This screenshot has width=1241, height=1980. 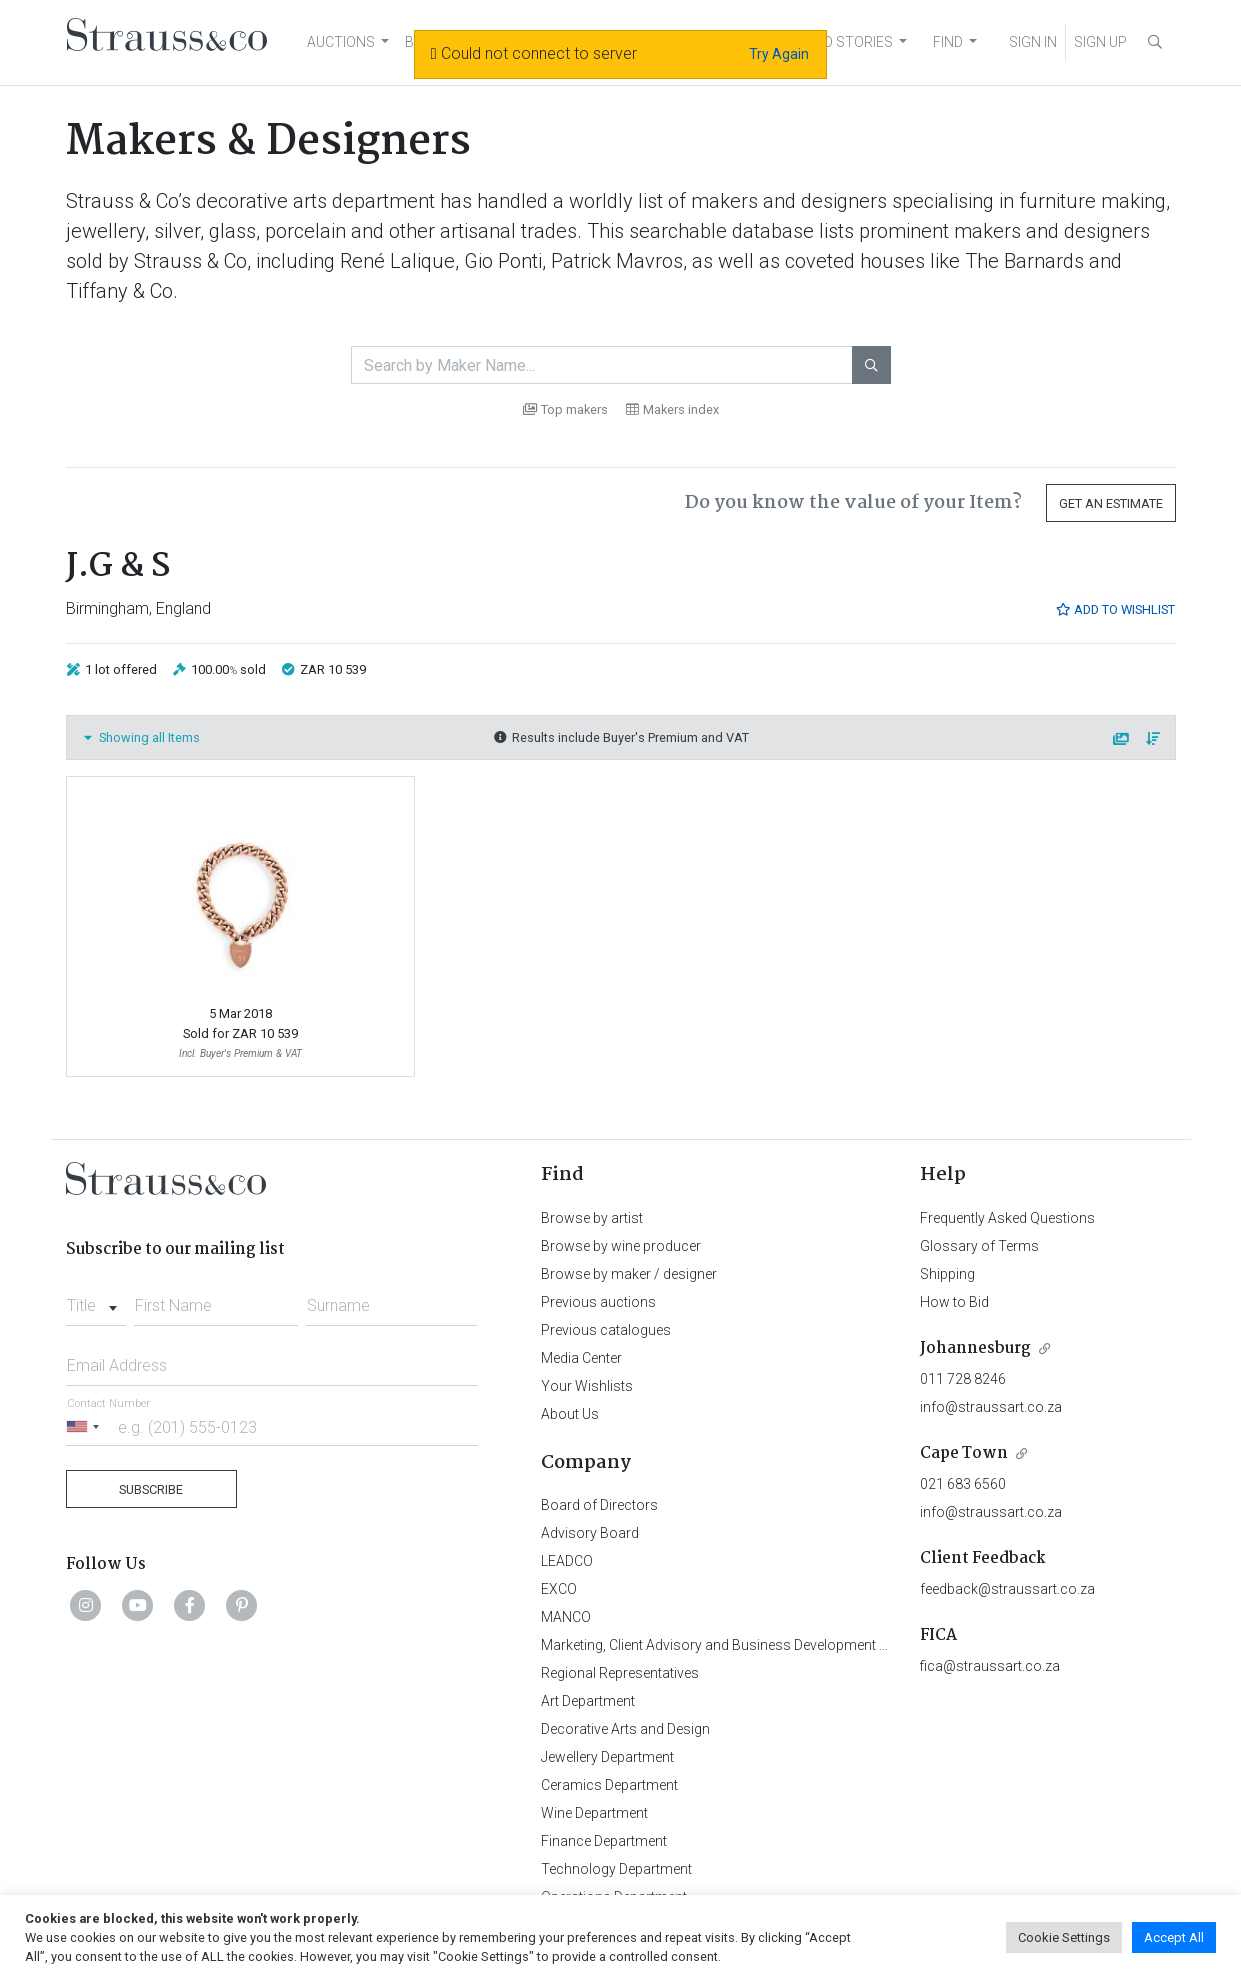 What do you see at coordinates (975, 1348) in the screenshot?
I see `Johannesburg` at bounding box center [975, 1348].